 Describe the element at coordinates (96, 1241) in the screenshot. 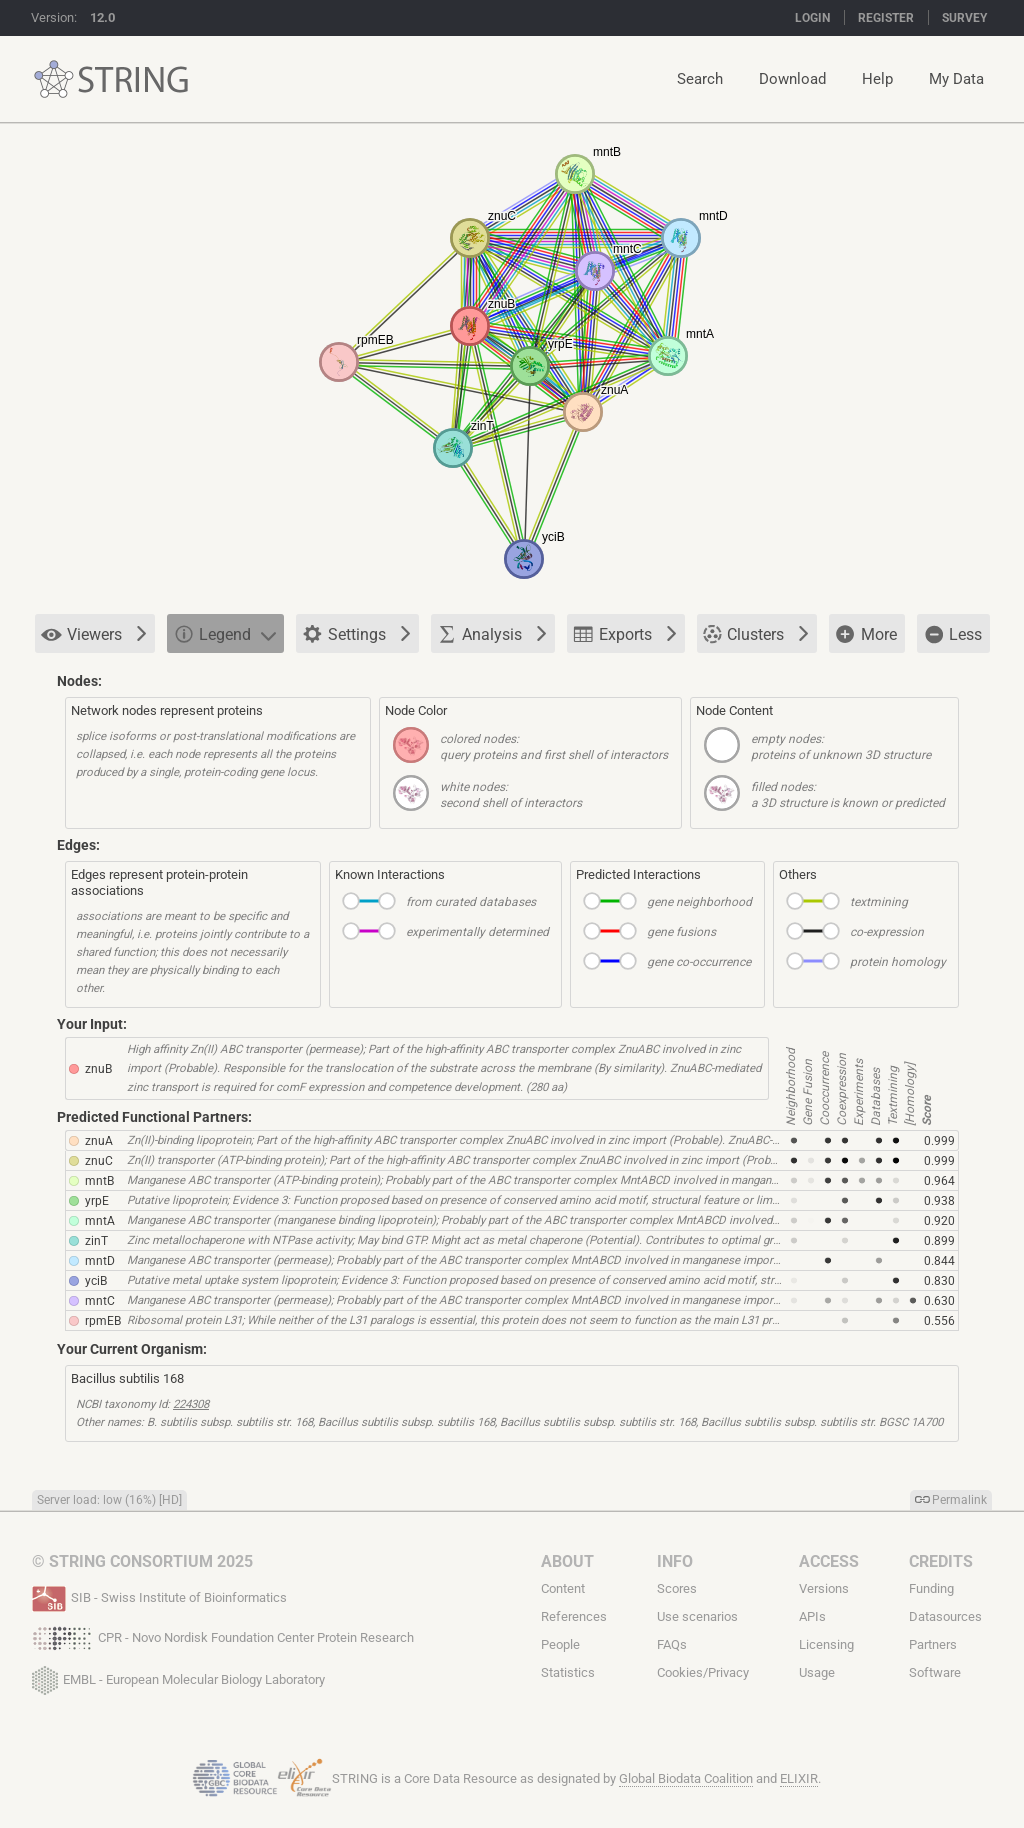

I see `zinT` at that location.